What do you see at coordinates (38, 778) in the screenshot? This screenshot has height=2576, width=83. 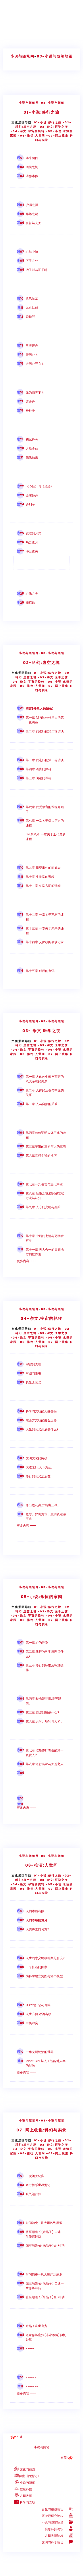 I see `第五章 阅读的课程` at bounding box center [38, 778].